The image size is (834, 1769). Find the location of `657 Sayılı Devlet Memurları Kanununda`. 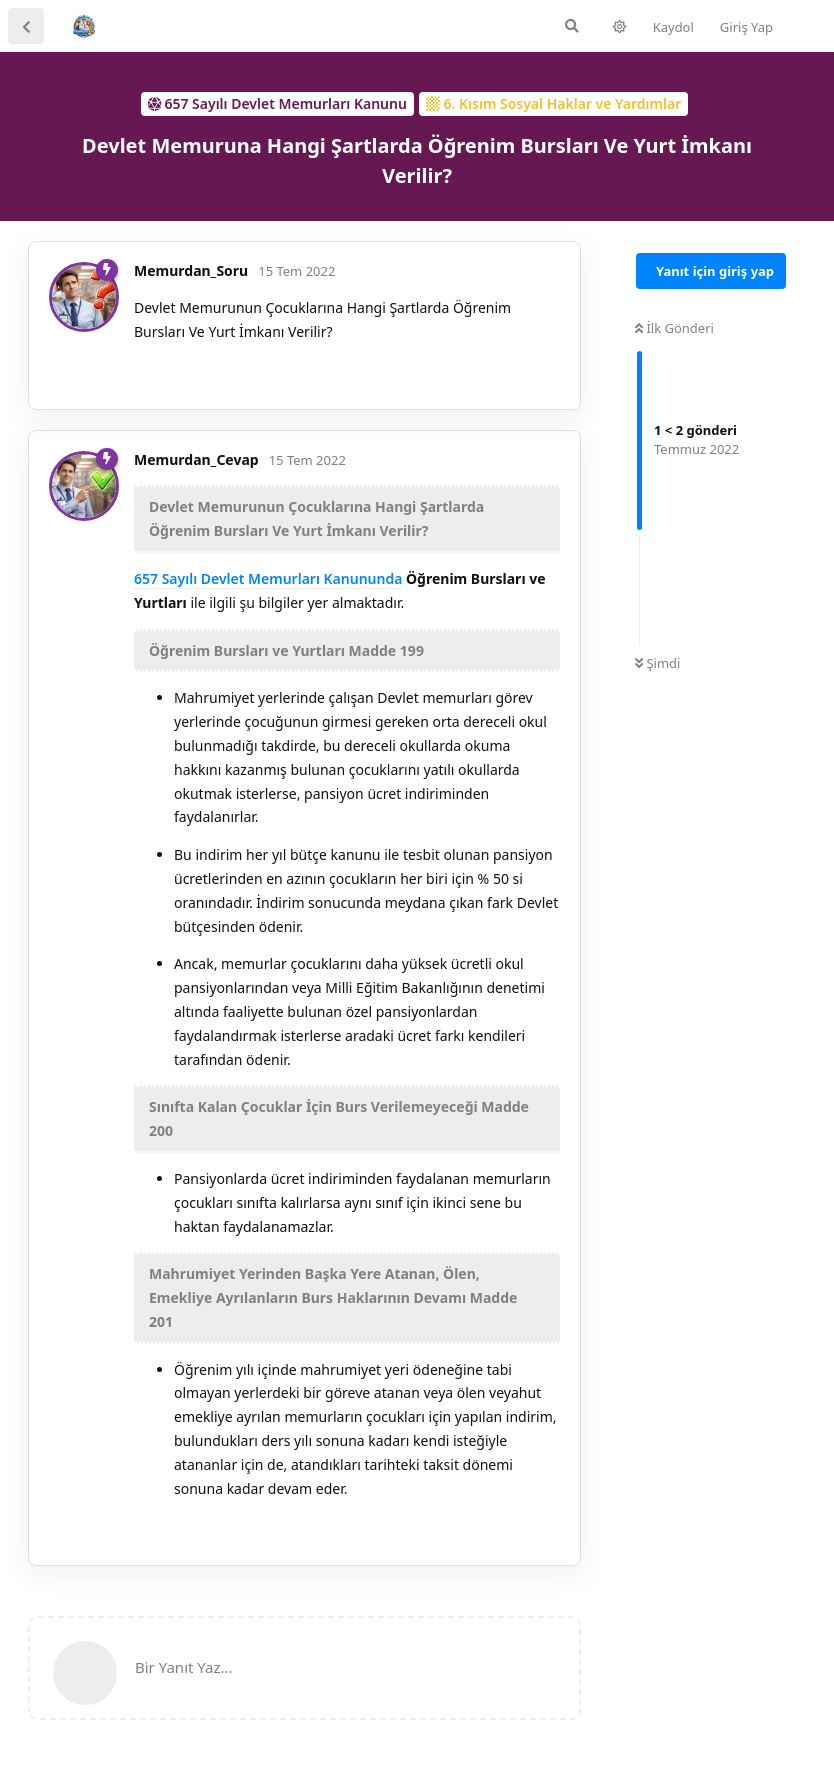

657 Sayılı Devlet Memurları Kanununda is located at coordinates (268, 578).